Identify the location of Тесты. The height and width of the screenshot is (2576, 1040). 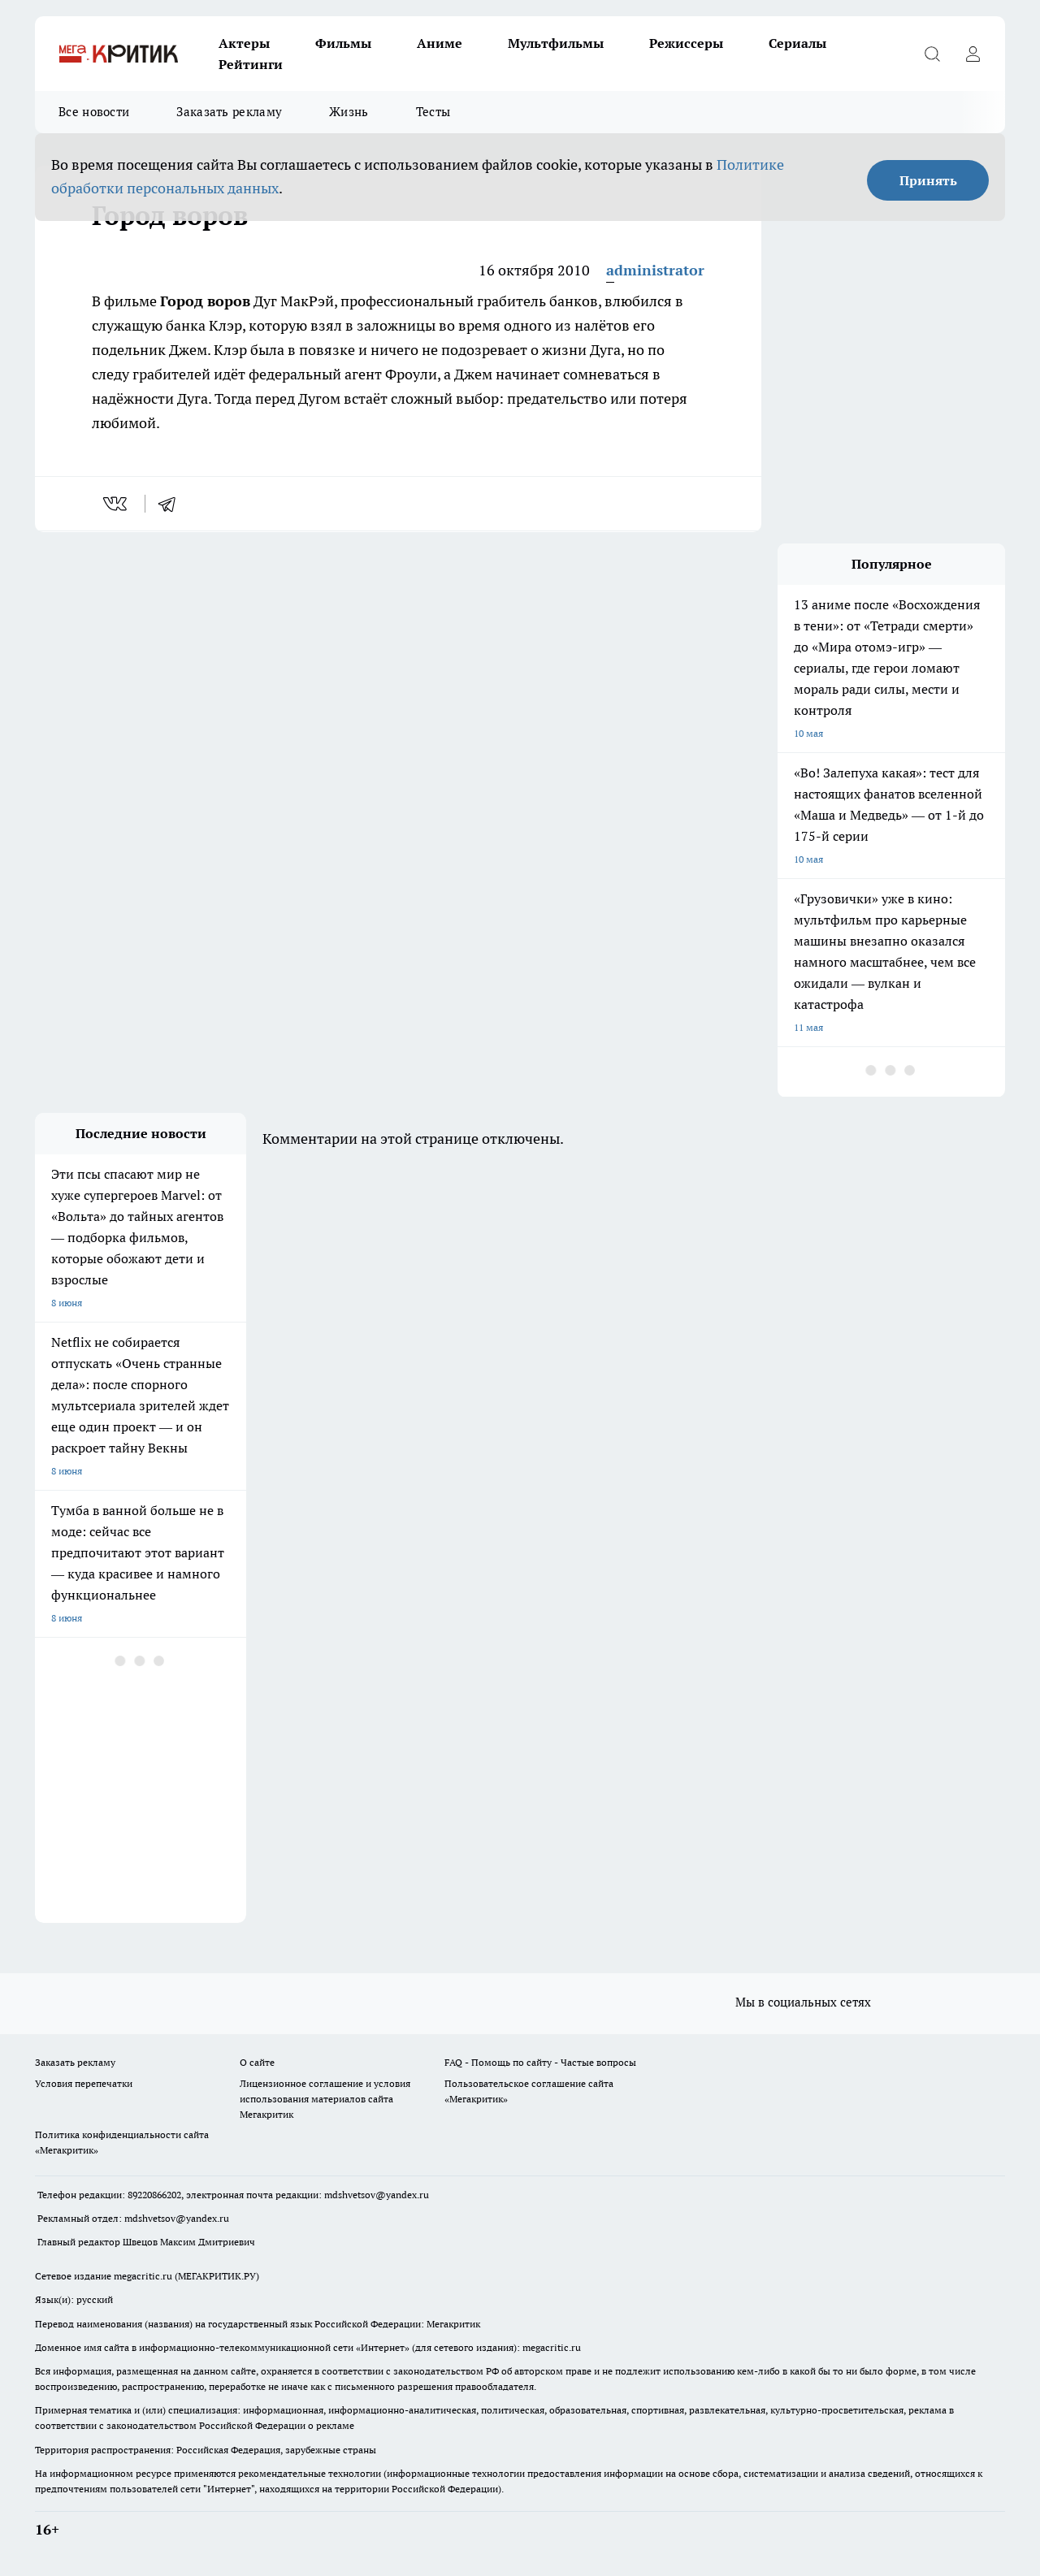
(433, 111).